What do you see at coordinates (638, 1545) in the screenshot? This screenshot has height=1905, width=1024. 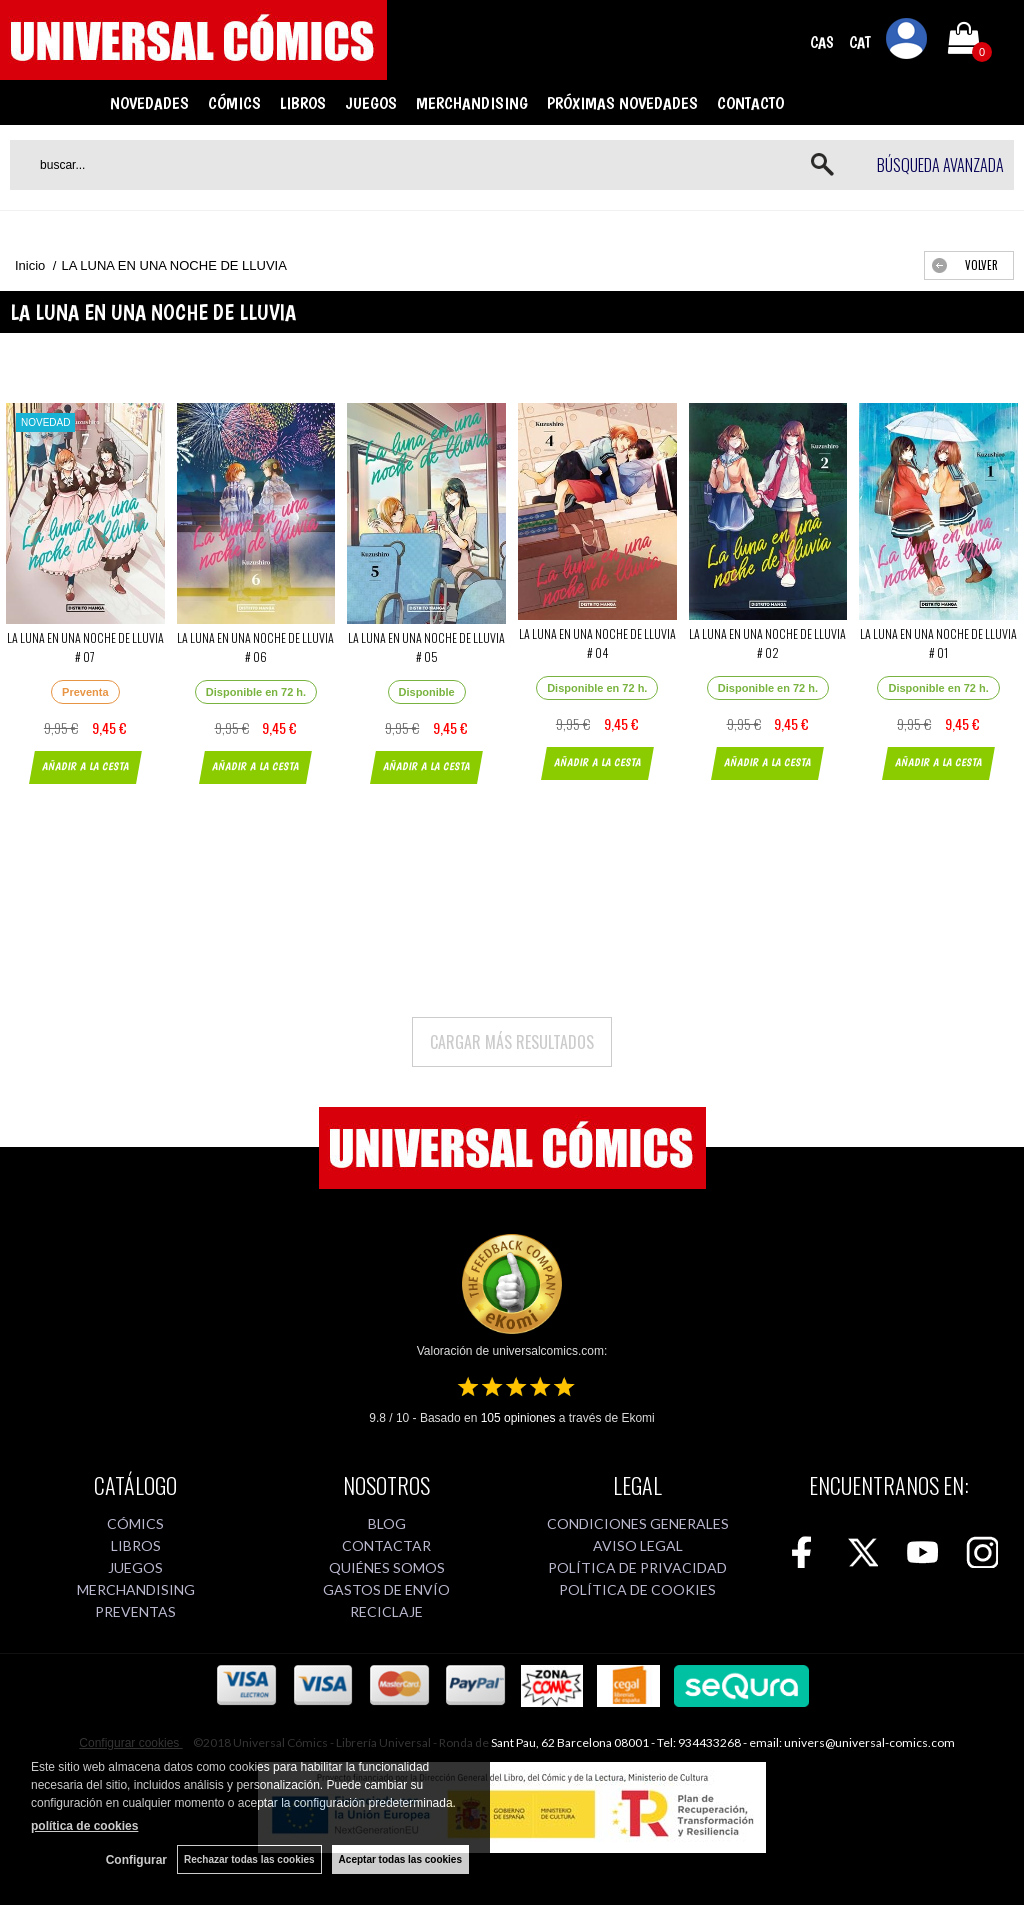 I see `AVISO LEGAL` at bounding box center [638, 1545].